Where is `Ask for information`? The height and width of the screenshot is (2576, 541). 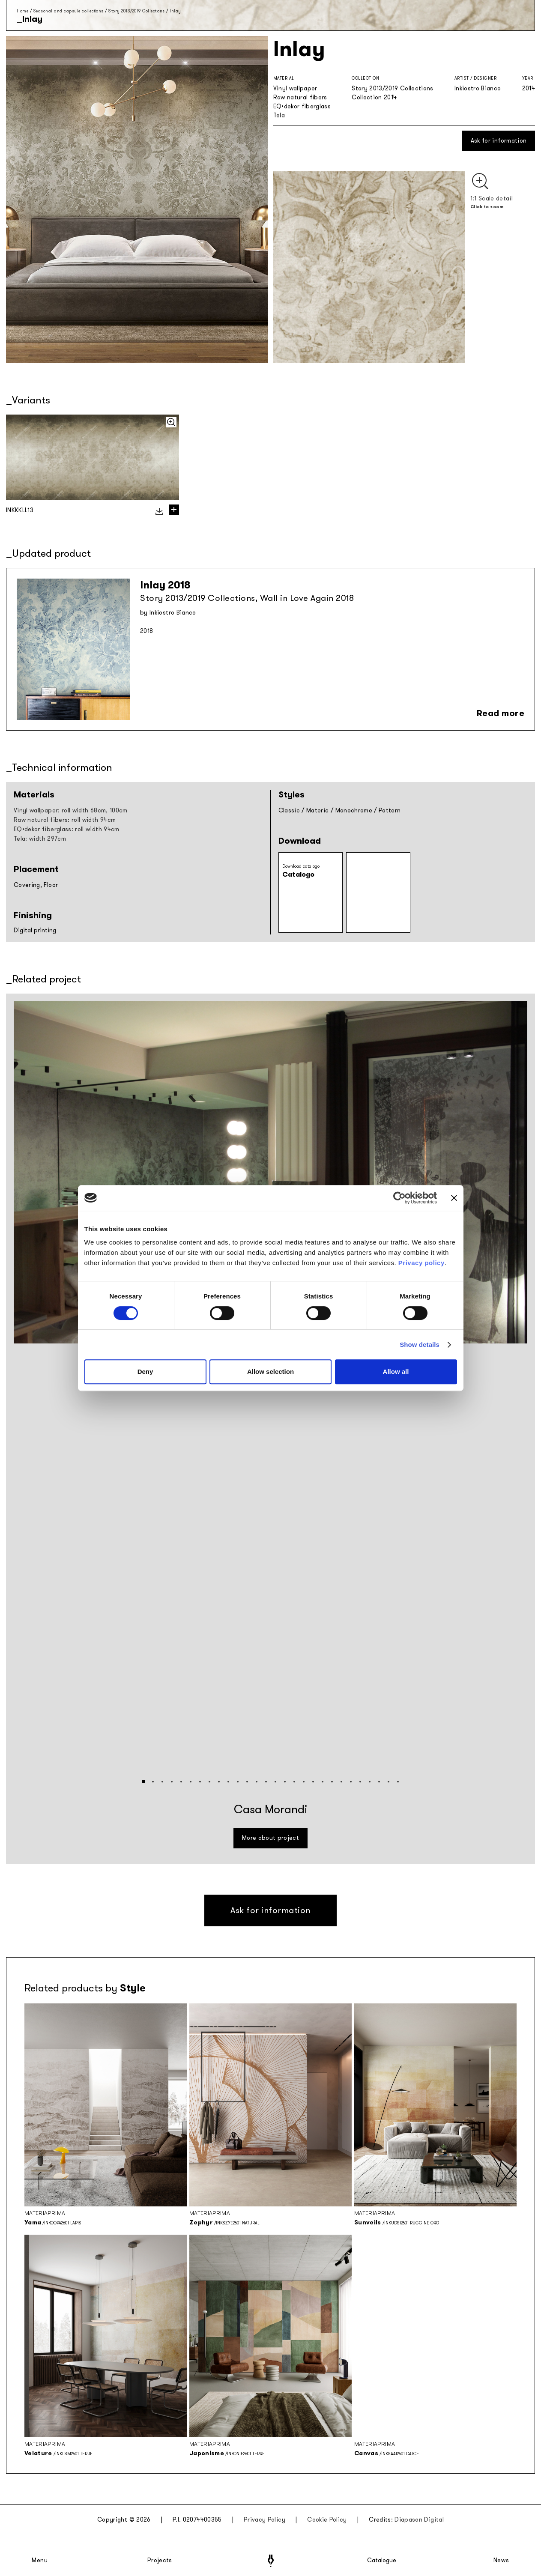
Ask for information is located at coordinates (499, 141).